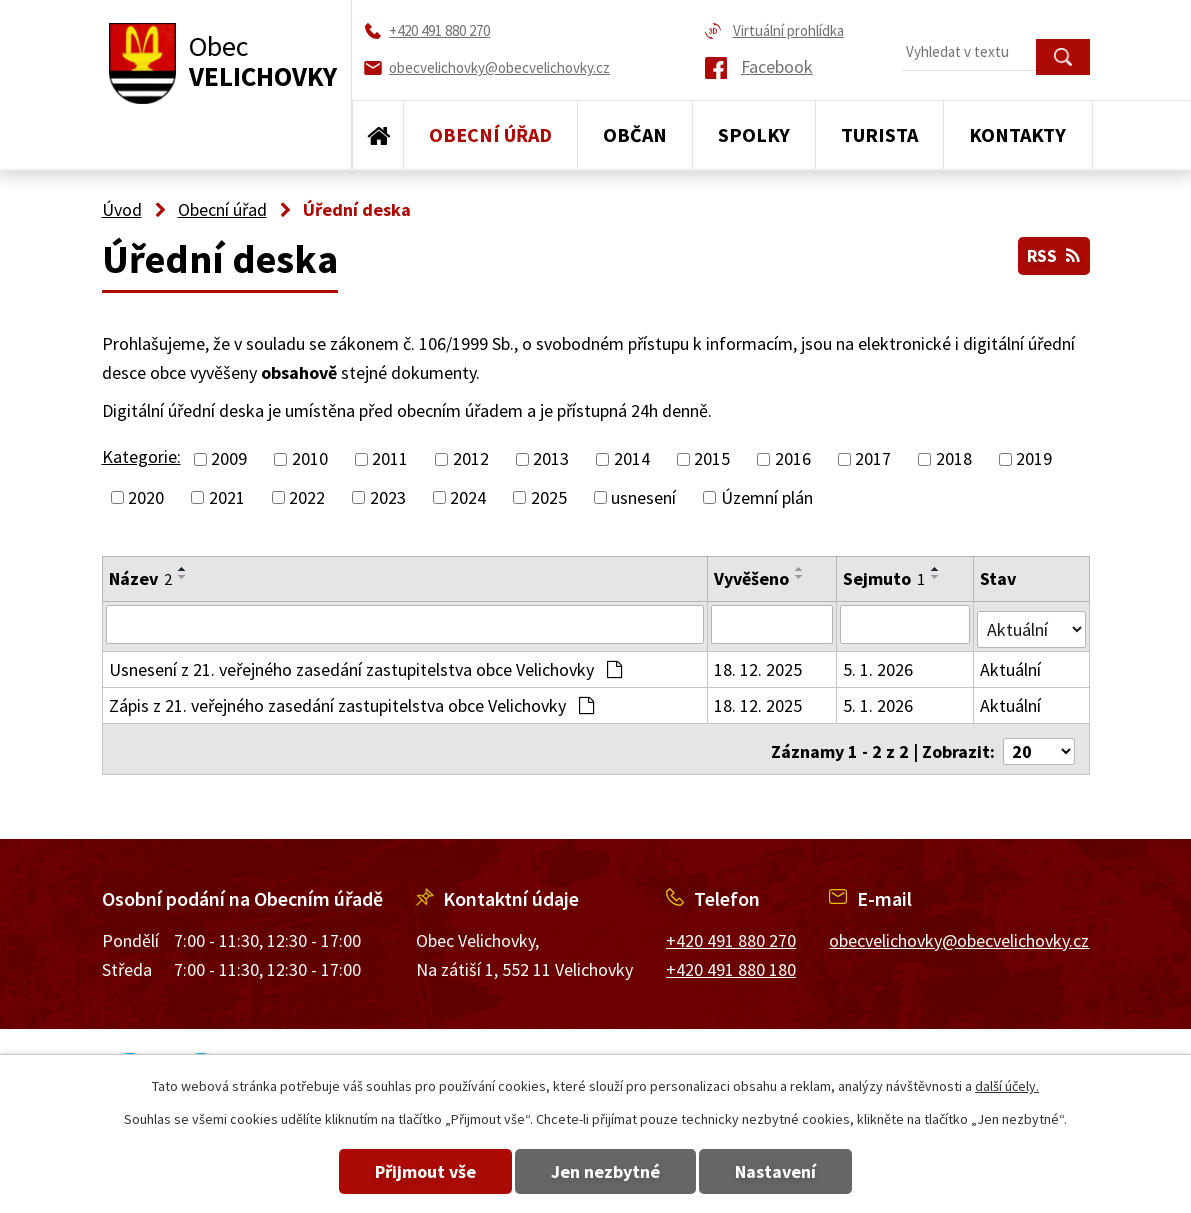  Describe the element at coordinates (227, 497) in the screenshot. I see `2021` at that location.